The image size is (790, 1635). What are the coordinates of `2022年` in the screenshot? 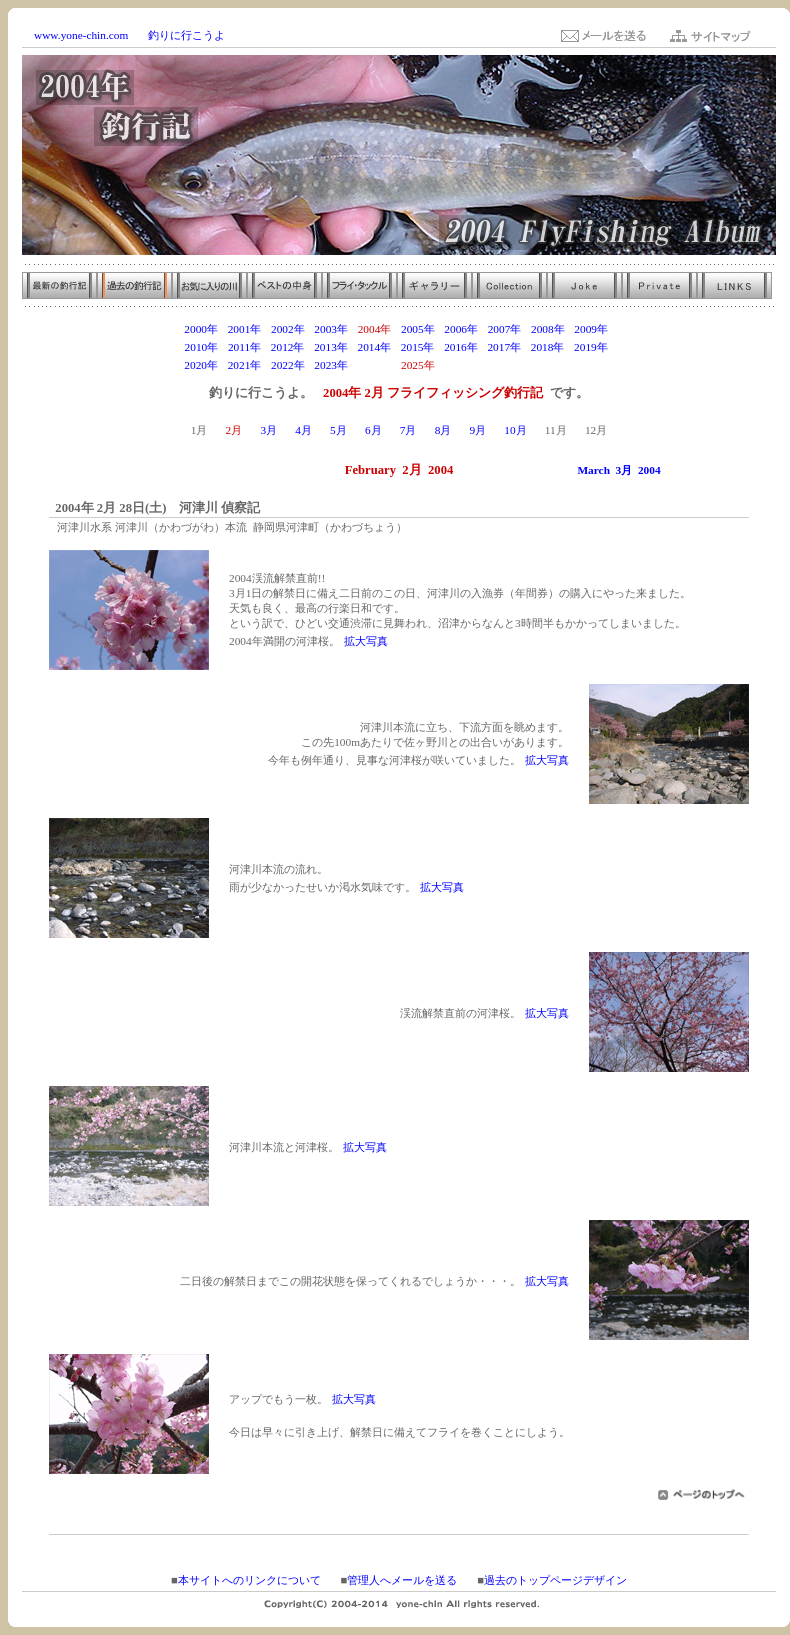 It's located at (288, 365).